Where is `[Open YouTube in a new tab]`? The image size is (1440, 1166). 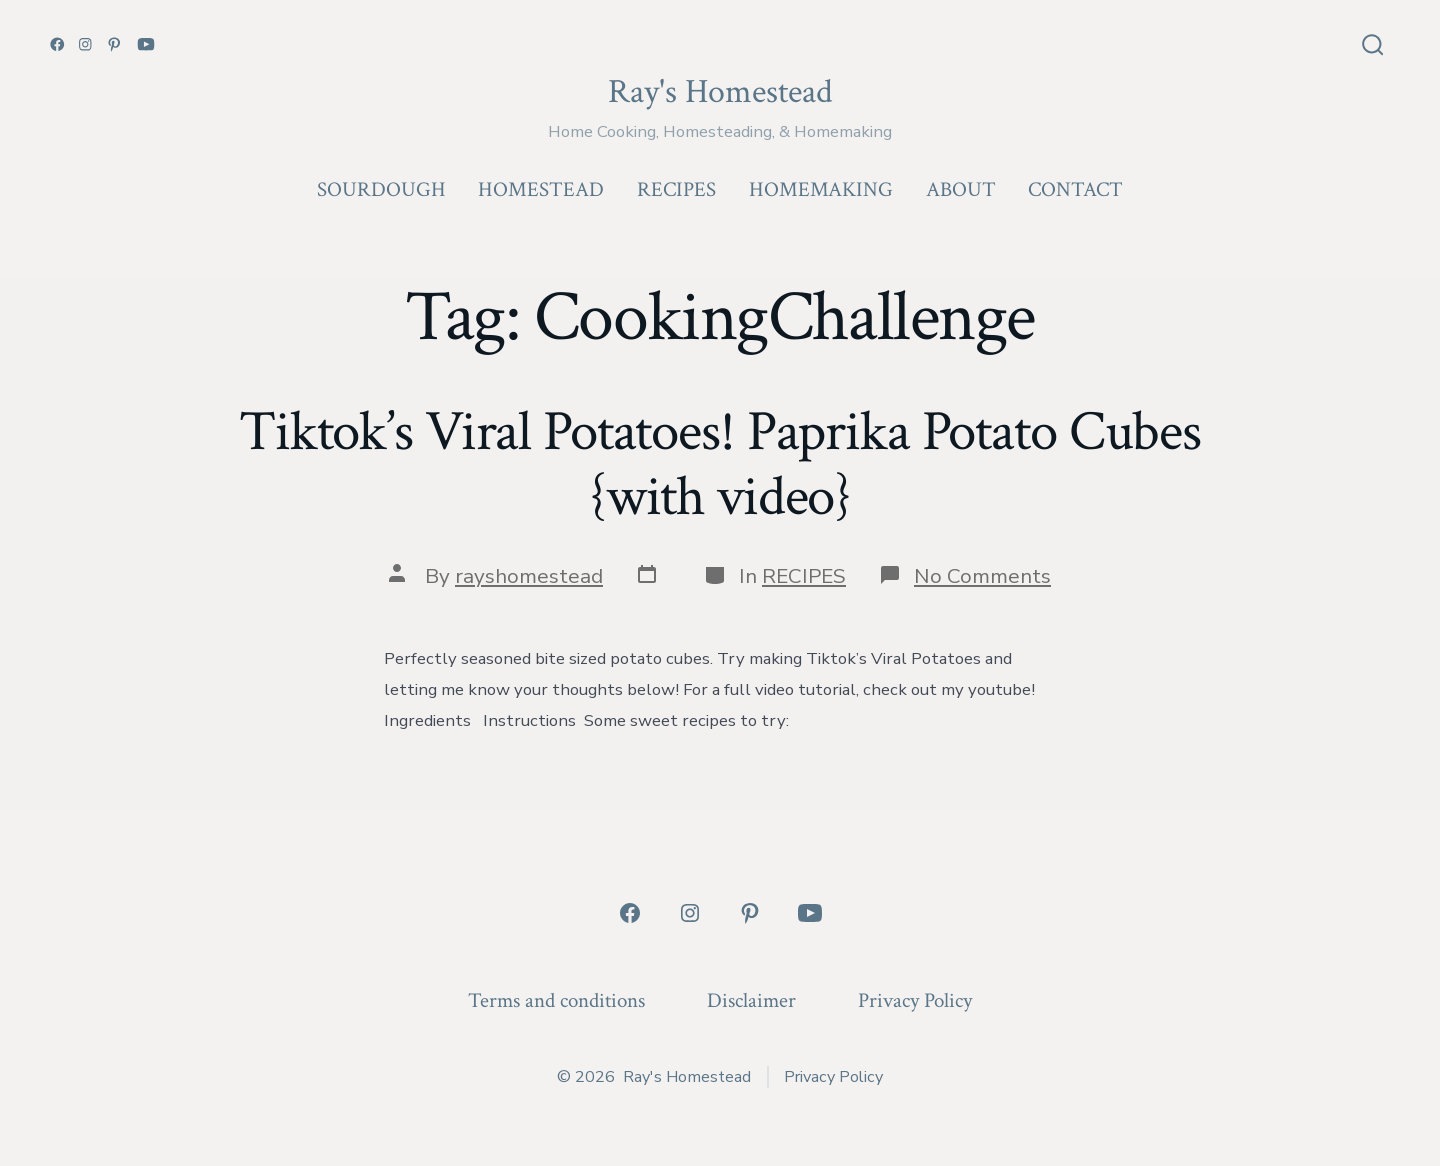 [Open YouTube in a new tab] is located at coordinates (146, 44).